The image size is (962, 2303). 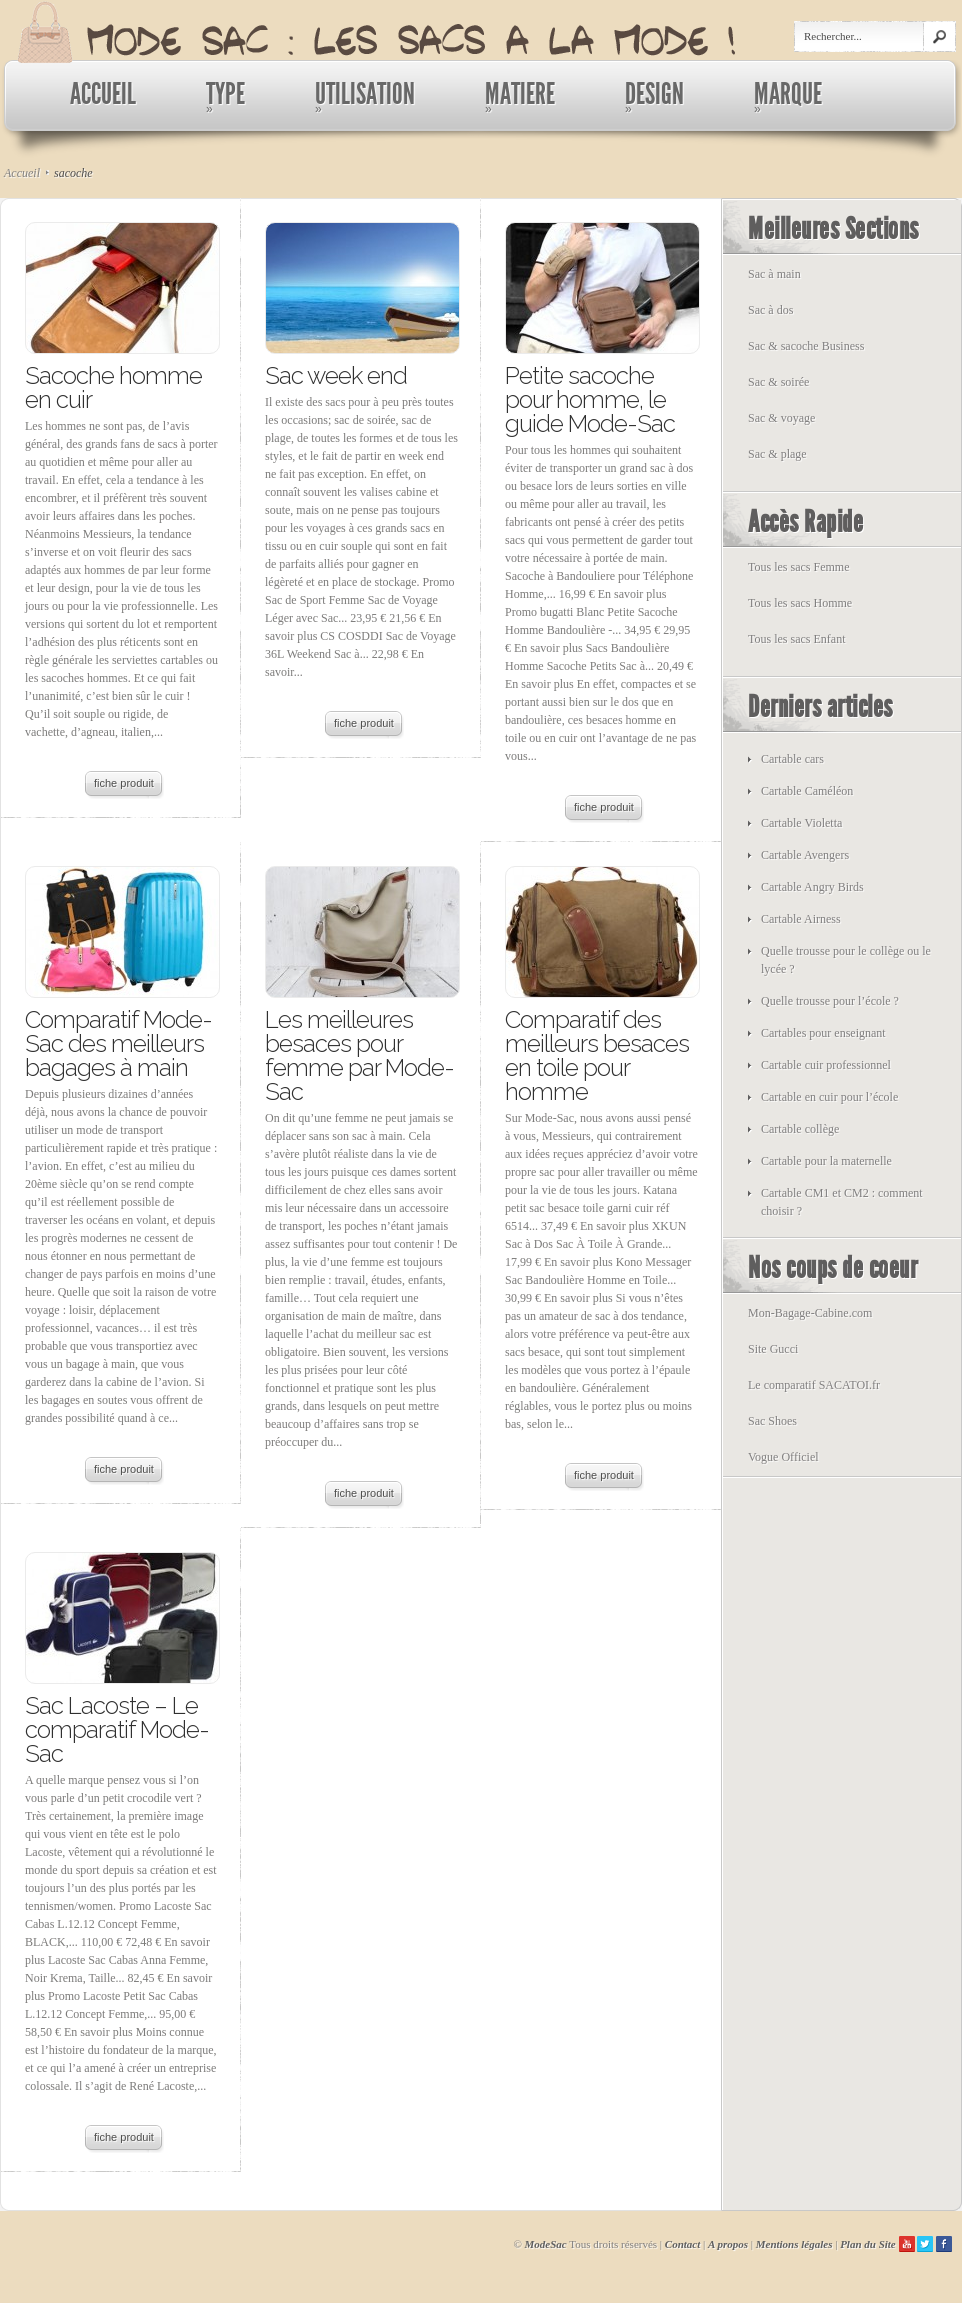 What do you see at coordinates (774, 274) in the screenshot?
I see `Sac à main` at bounding box center [774, 274].